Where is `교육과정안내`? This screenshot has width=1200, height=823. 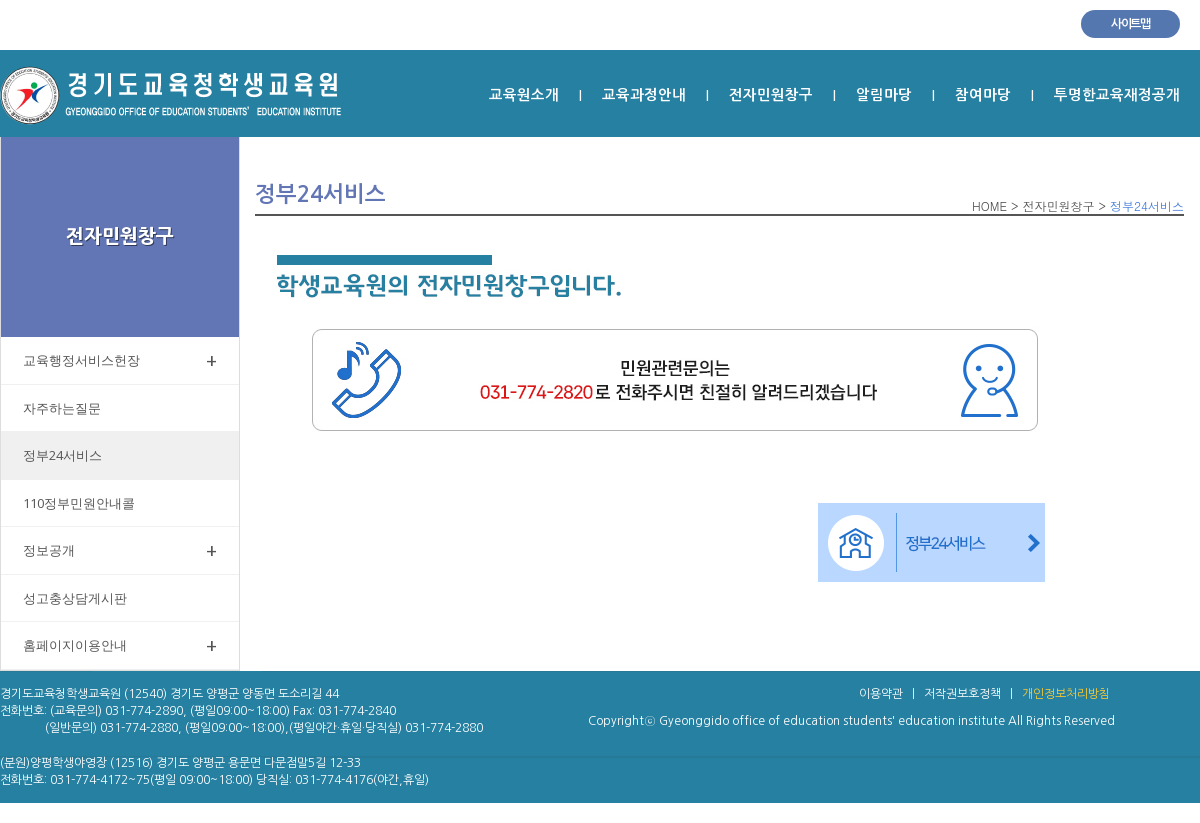
교육과정안내 is located at coordinates (644, 95).